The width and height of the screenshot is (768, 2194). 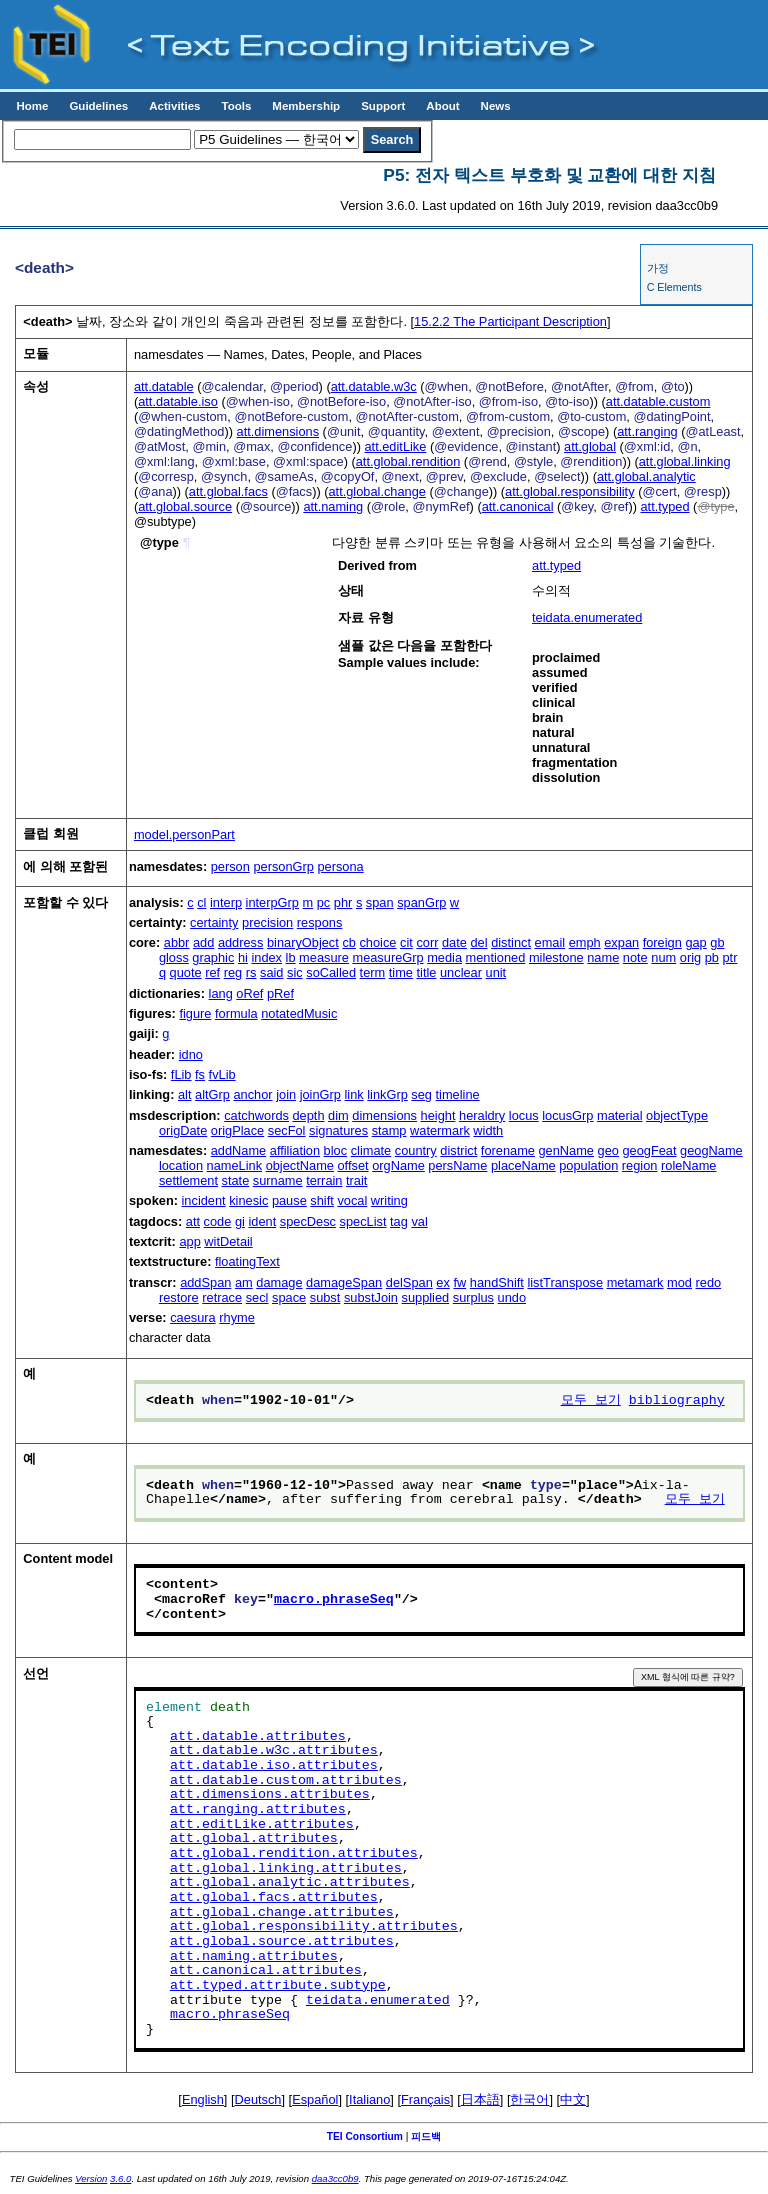 I want to click on subst, so click(x=325, y=1297).